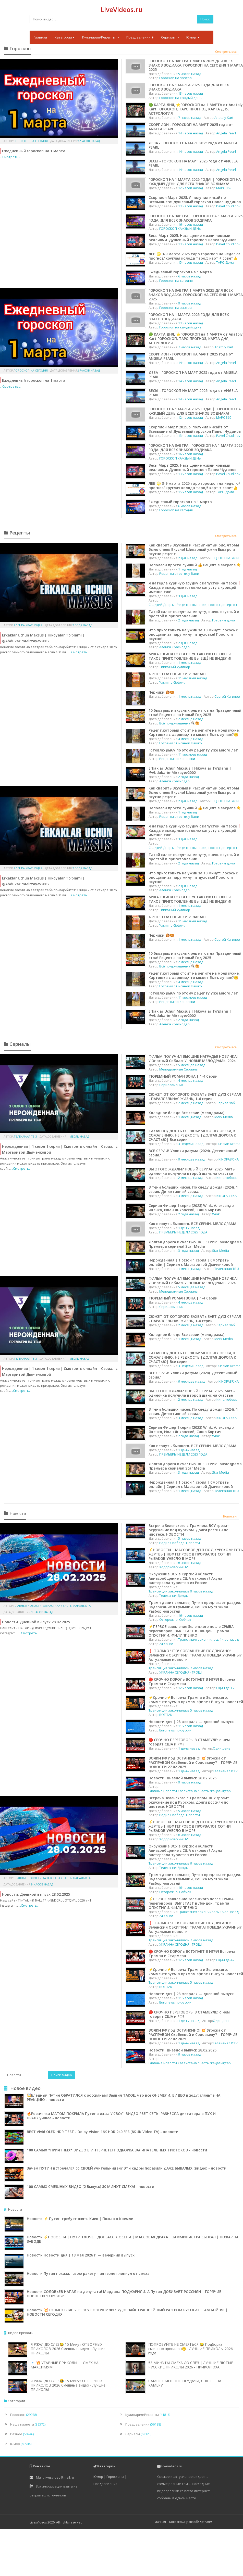 This screenshot has width=243, height=2576. Describe the element at coordinates (227, 696) in the screenshot. I see `Сергей Кагилев` at that location.